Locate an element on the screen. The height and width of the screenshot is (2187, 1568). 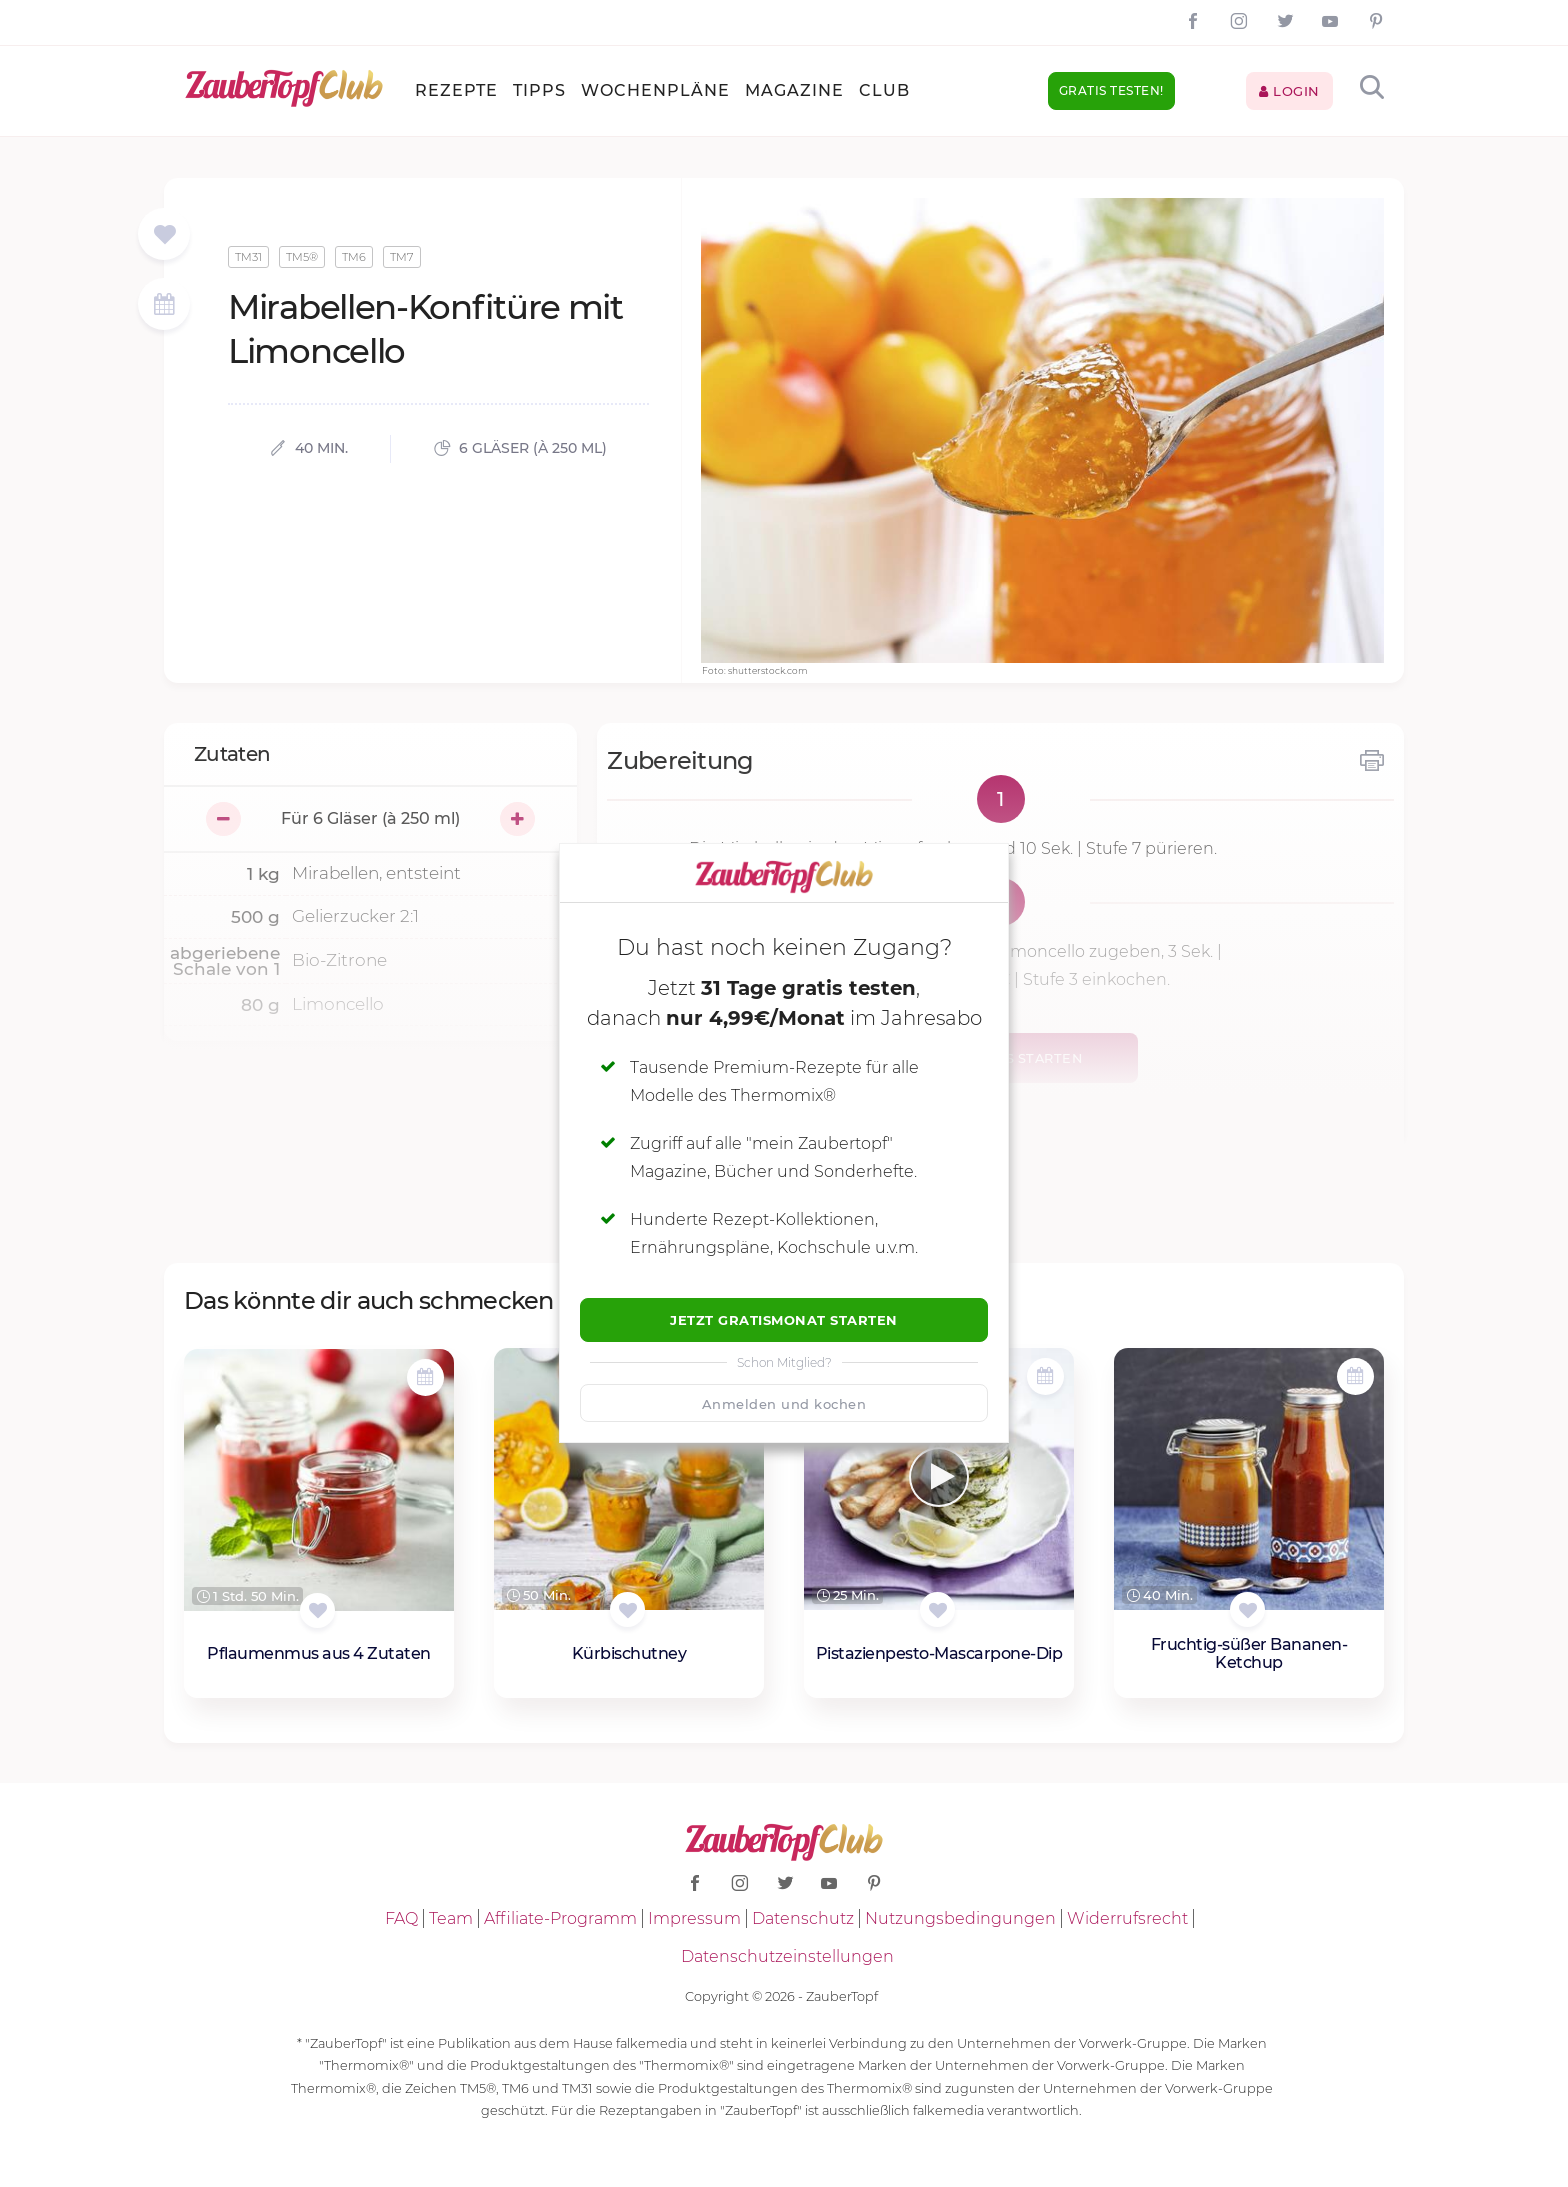
Datenschutz is located at coordinates (803, 1918).